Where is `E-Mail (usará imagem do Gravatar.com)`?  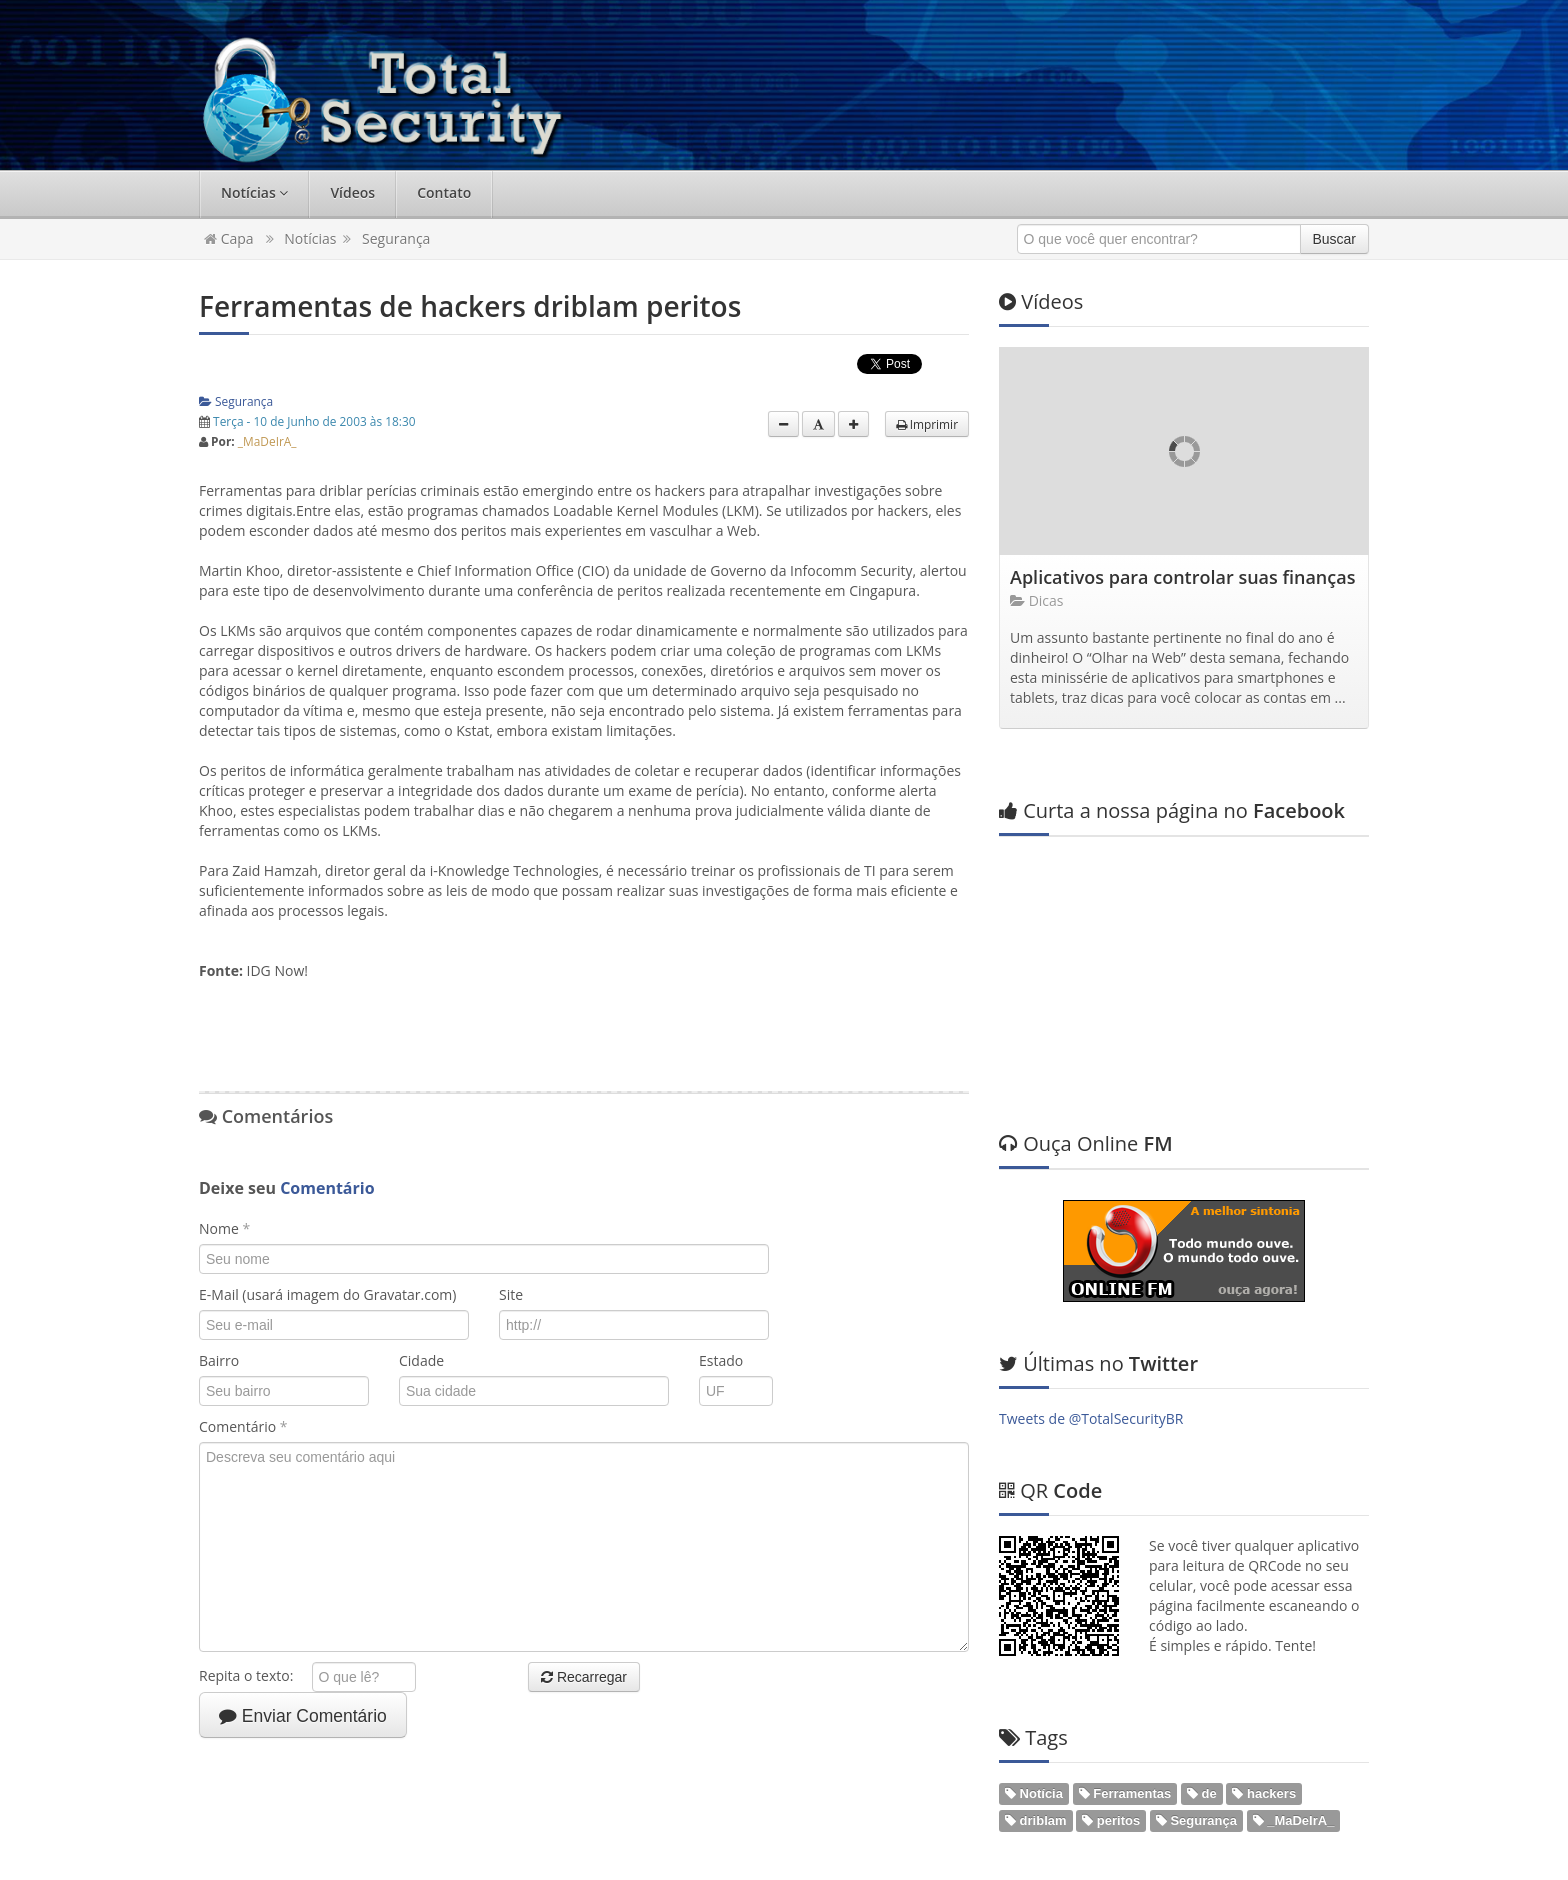
E-Mail (usará imagem do Gravatar.com) is located at coordinates (327, 1294).